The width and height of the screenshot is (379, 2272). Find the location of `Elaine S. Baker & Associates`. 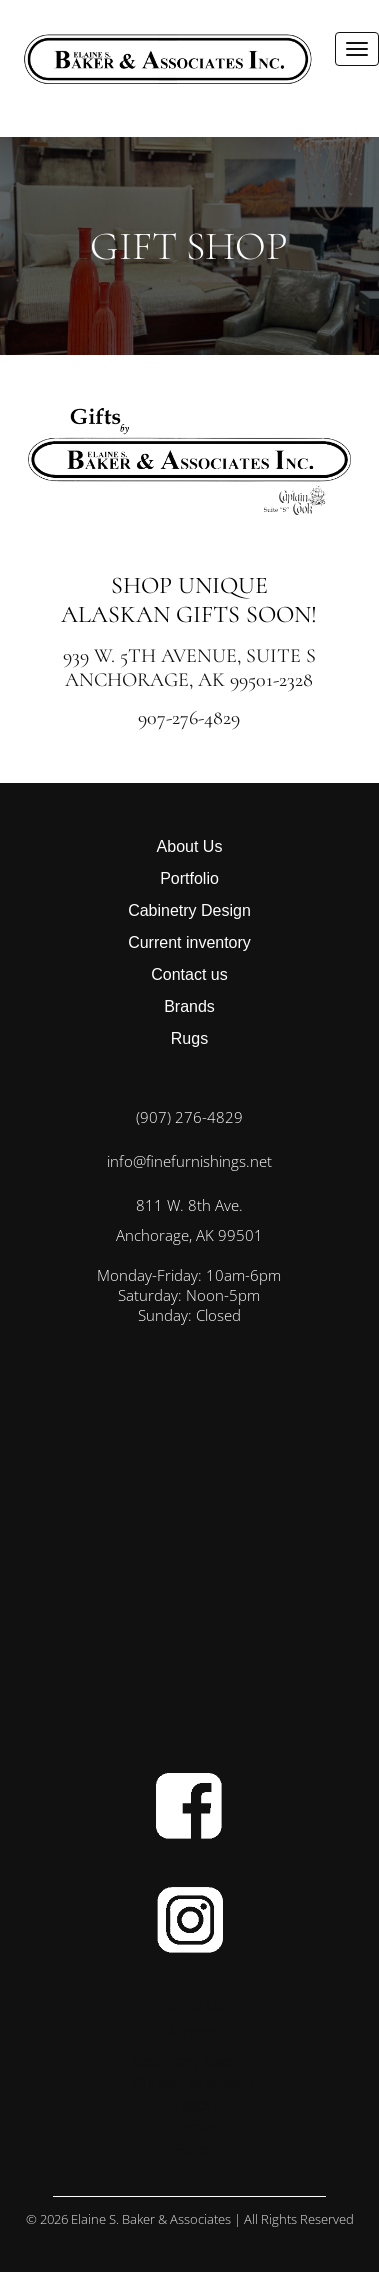

Elaine S. Baker & Associates is located at coordinates (151, 2219).